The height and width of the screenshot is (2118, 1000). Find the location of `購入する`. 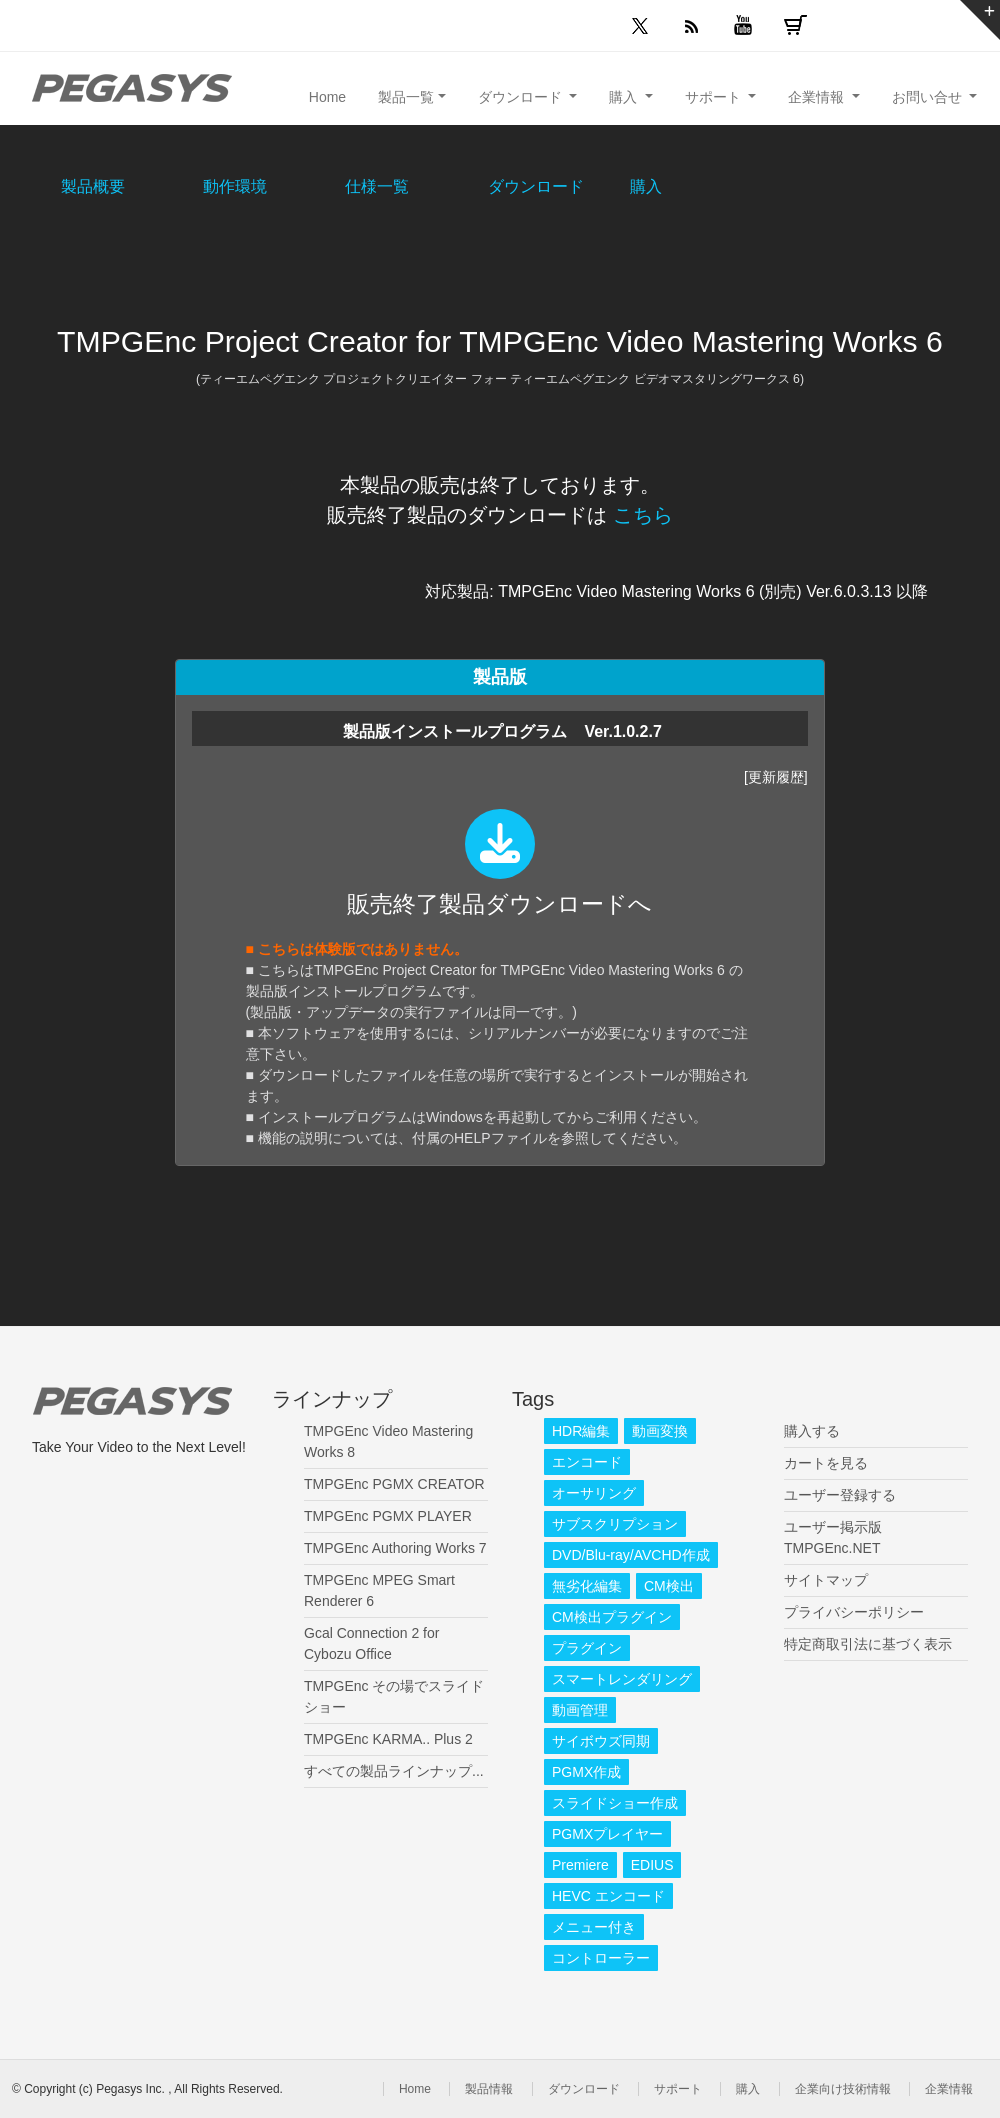

購入する is located at coordinates (812, 1431).